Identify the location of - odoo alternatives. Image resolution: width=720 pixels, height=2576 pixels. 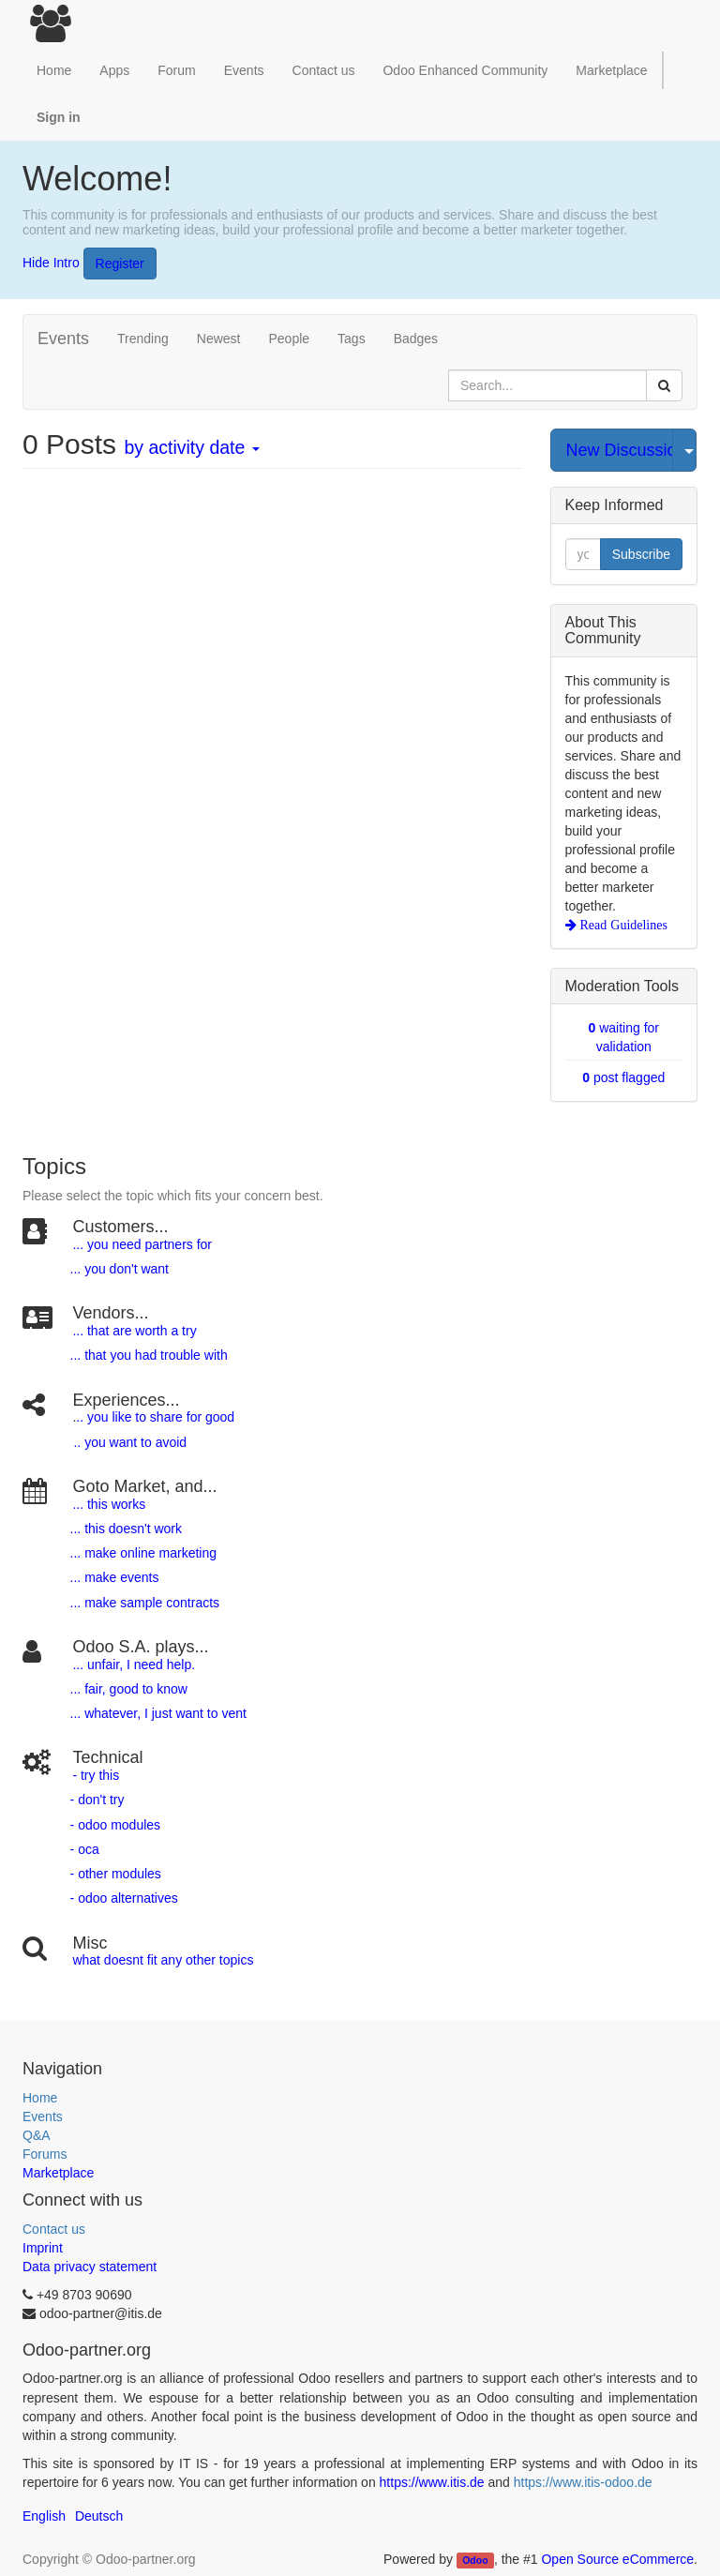
(122, 1898).